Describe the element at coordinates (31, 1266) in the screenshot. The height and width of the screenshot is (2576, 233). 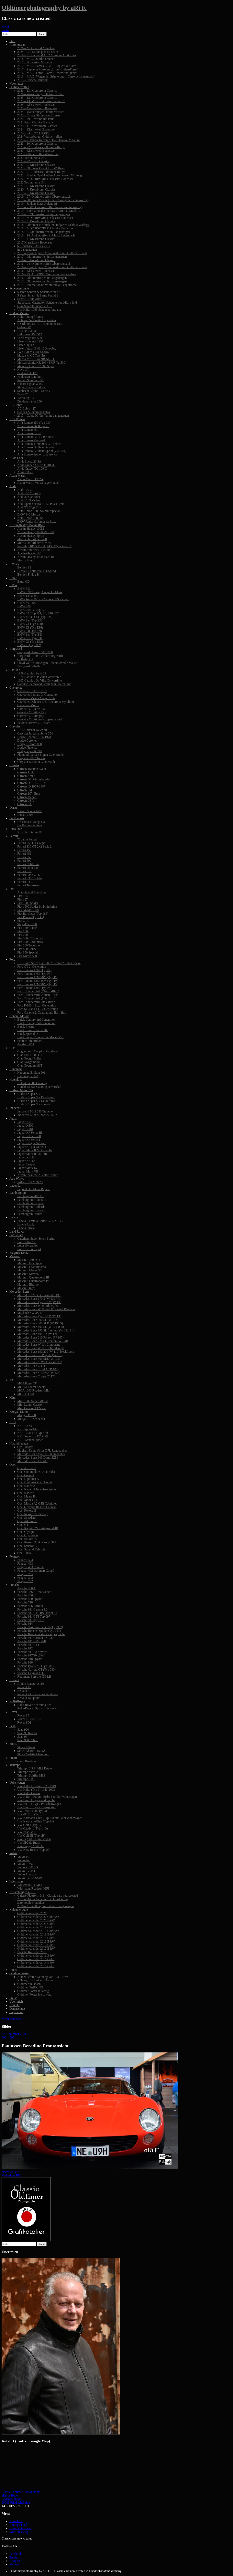
I see `Maserati GranTurismo` at that location.